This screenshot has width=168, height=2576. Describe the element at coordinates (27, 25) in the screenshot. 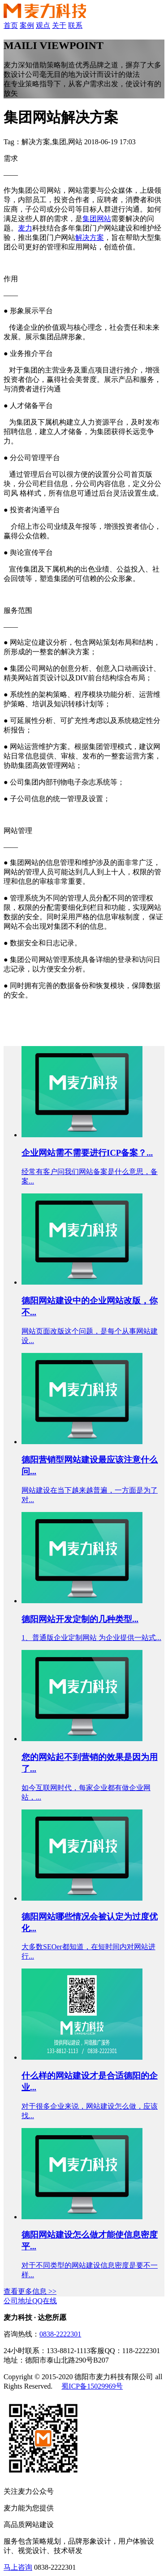

I see `案例` at that location.